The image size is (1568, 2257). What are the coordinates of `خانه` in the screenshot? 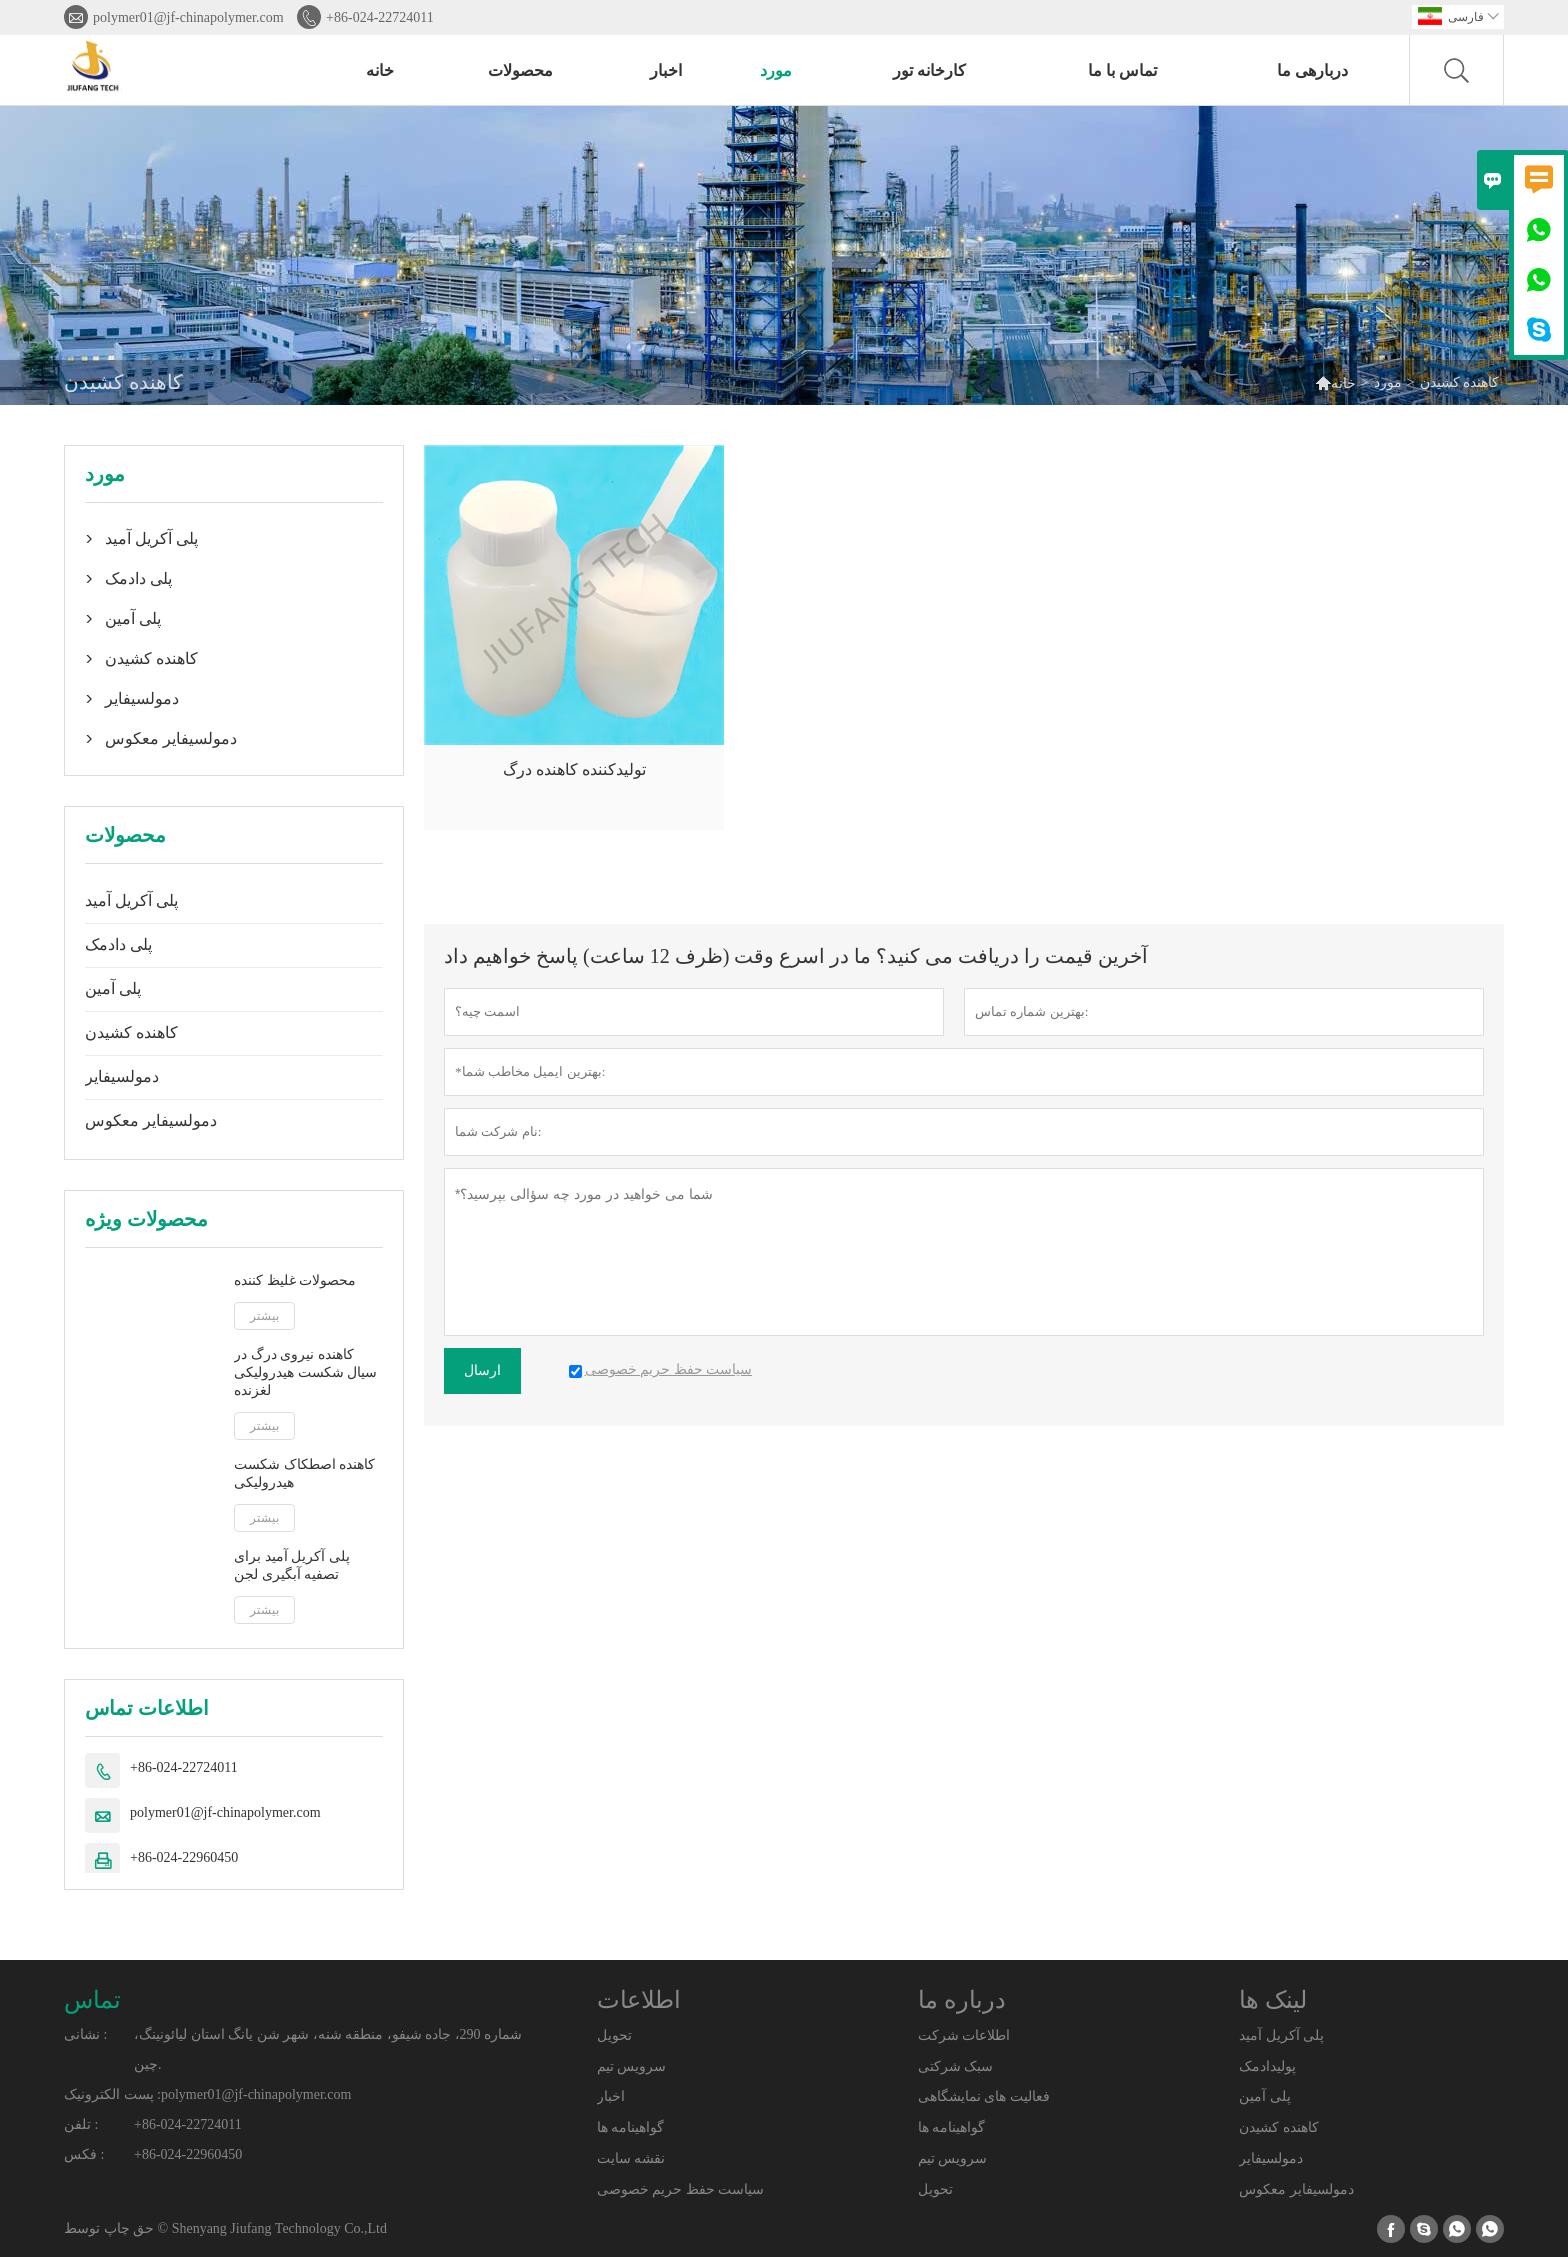 It's located at (380, 70).